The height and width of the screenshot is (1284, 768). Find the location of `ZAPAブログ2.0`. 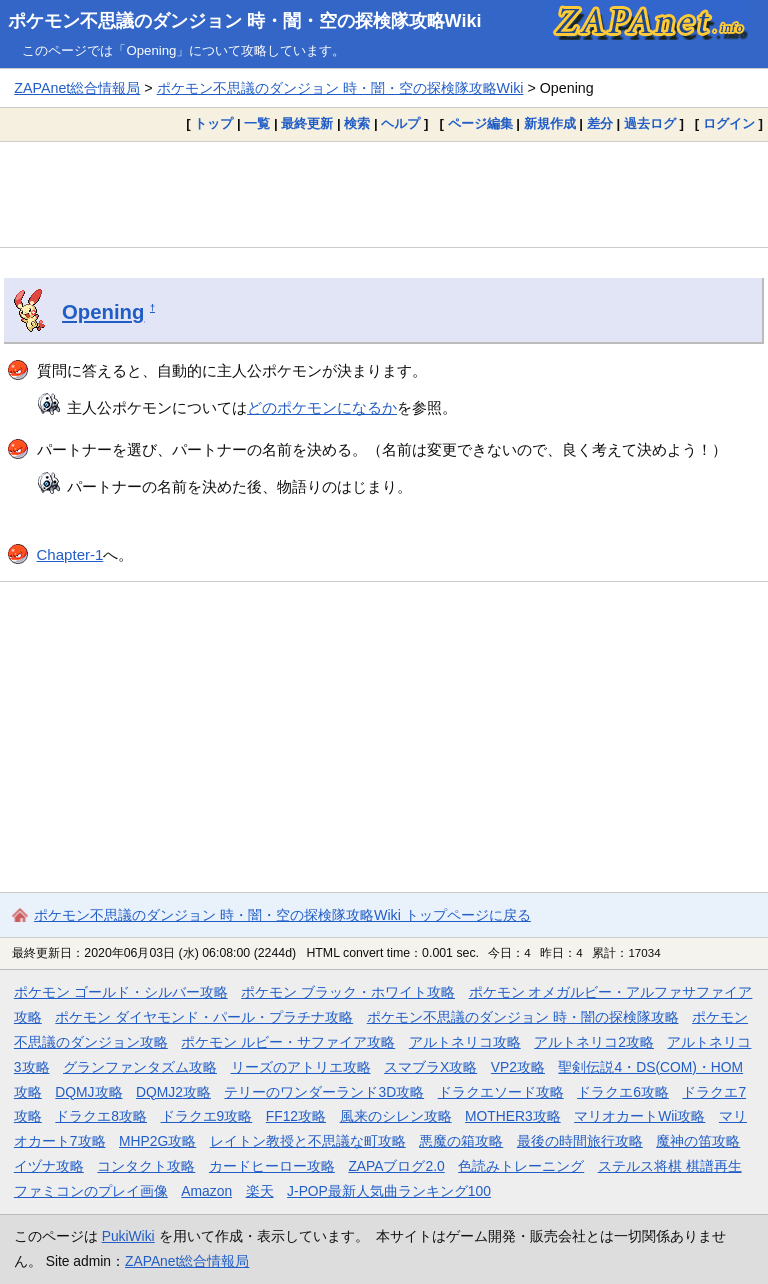

ZAPAブログ2.0 is located at coordinates (396, 1166).